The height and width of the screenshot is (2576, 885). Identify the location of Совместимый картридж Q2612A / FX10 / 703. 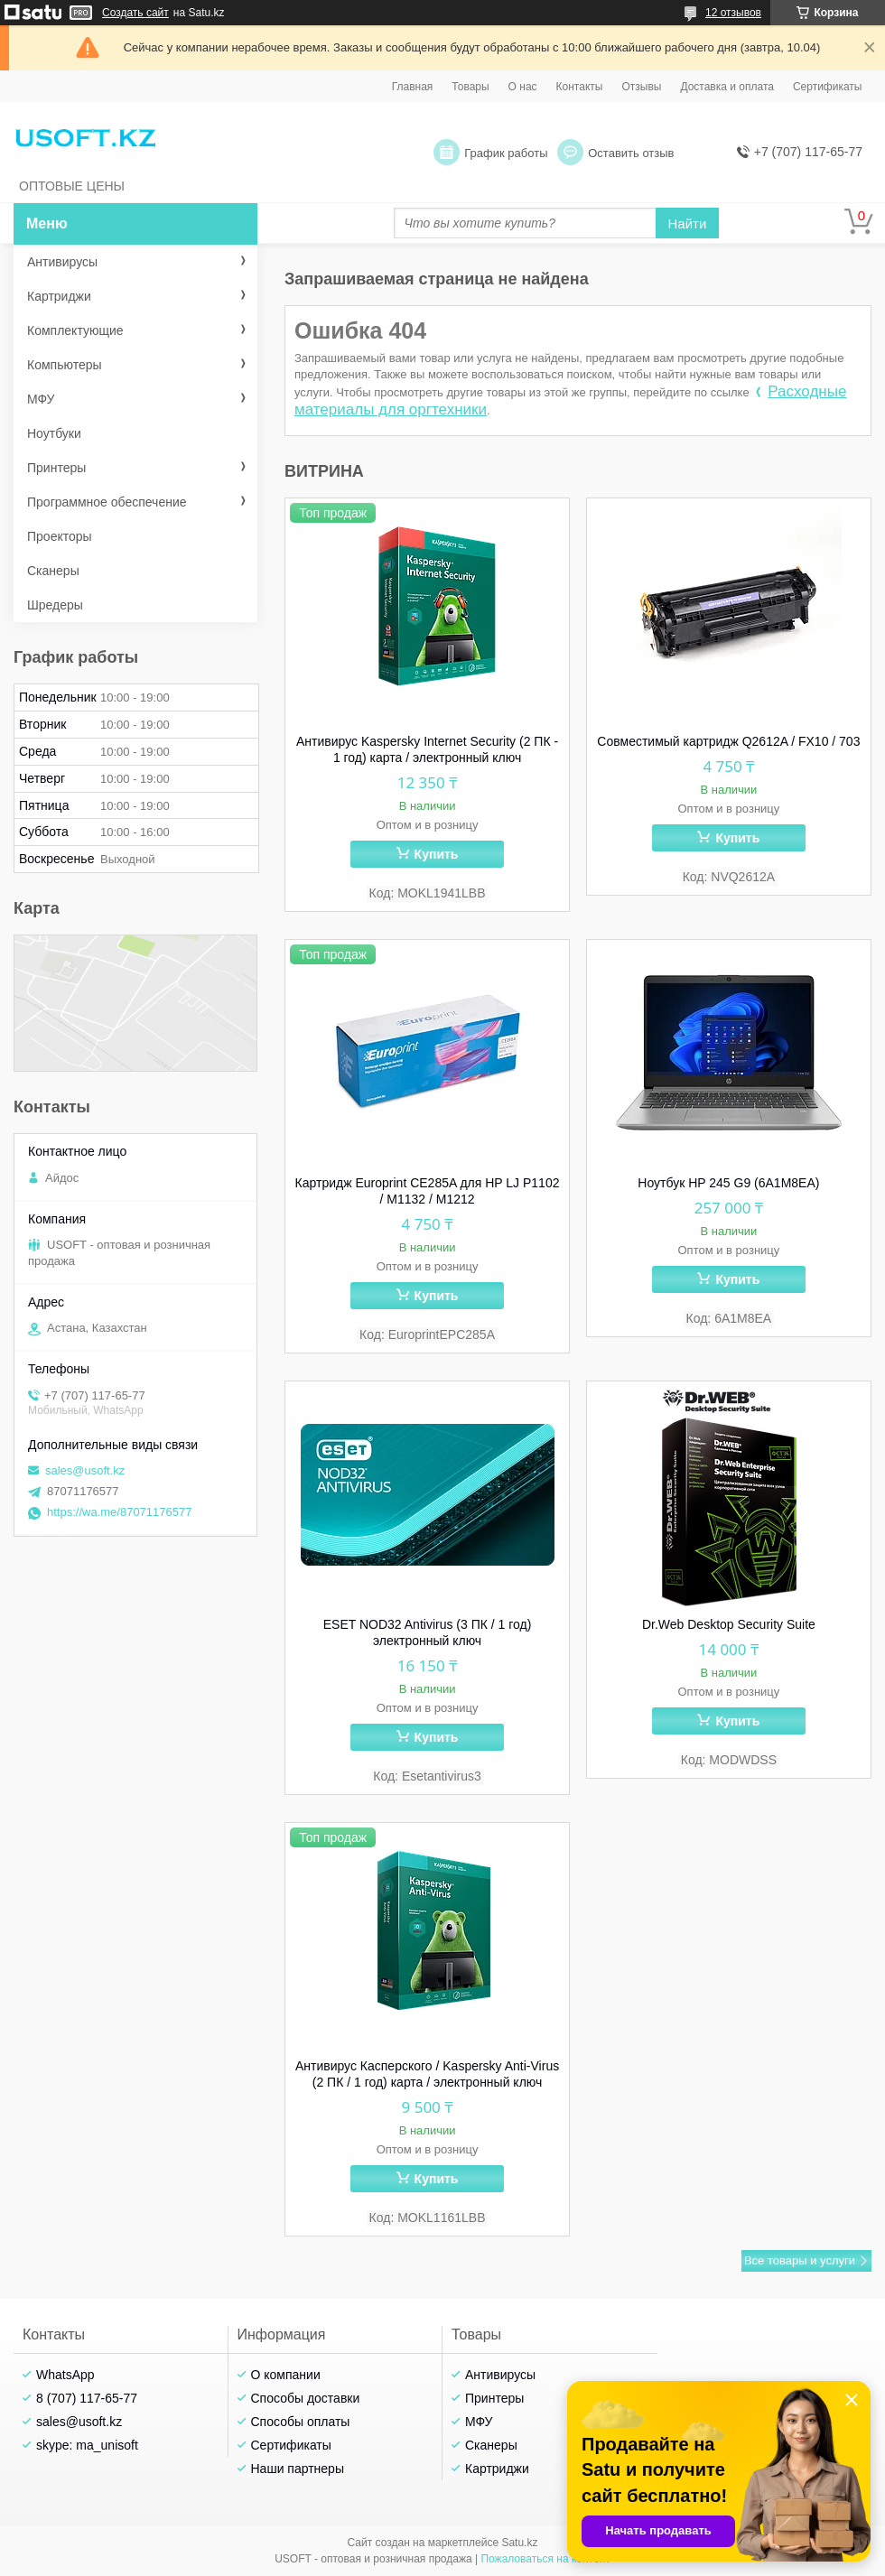
(728, 741).